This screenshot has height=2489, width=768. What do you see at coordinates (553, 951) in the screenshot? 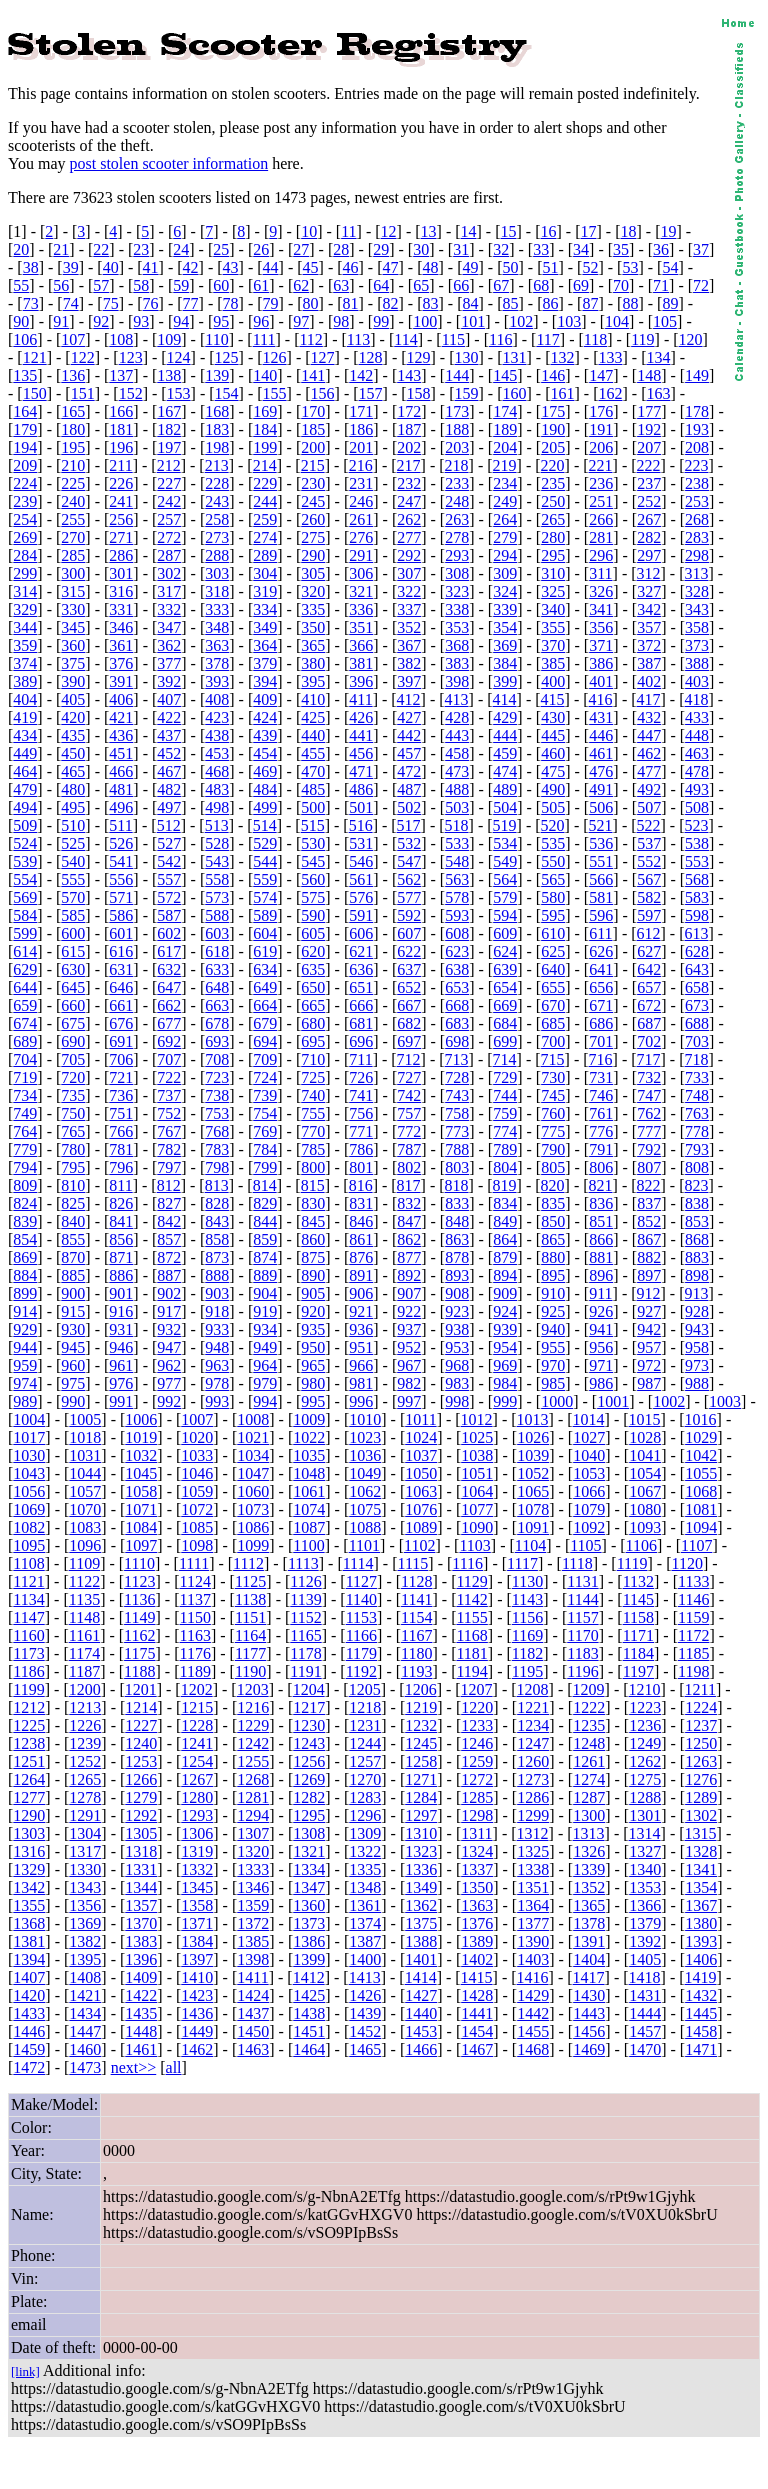
I see `625` at bounding box center [553, 951].